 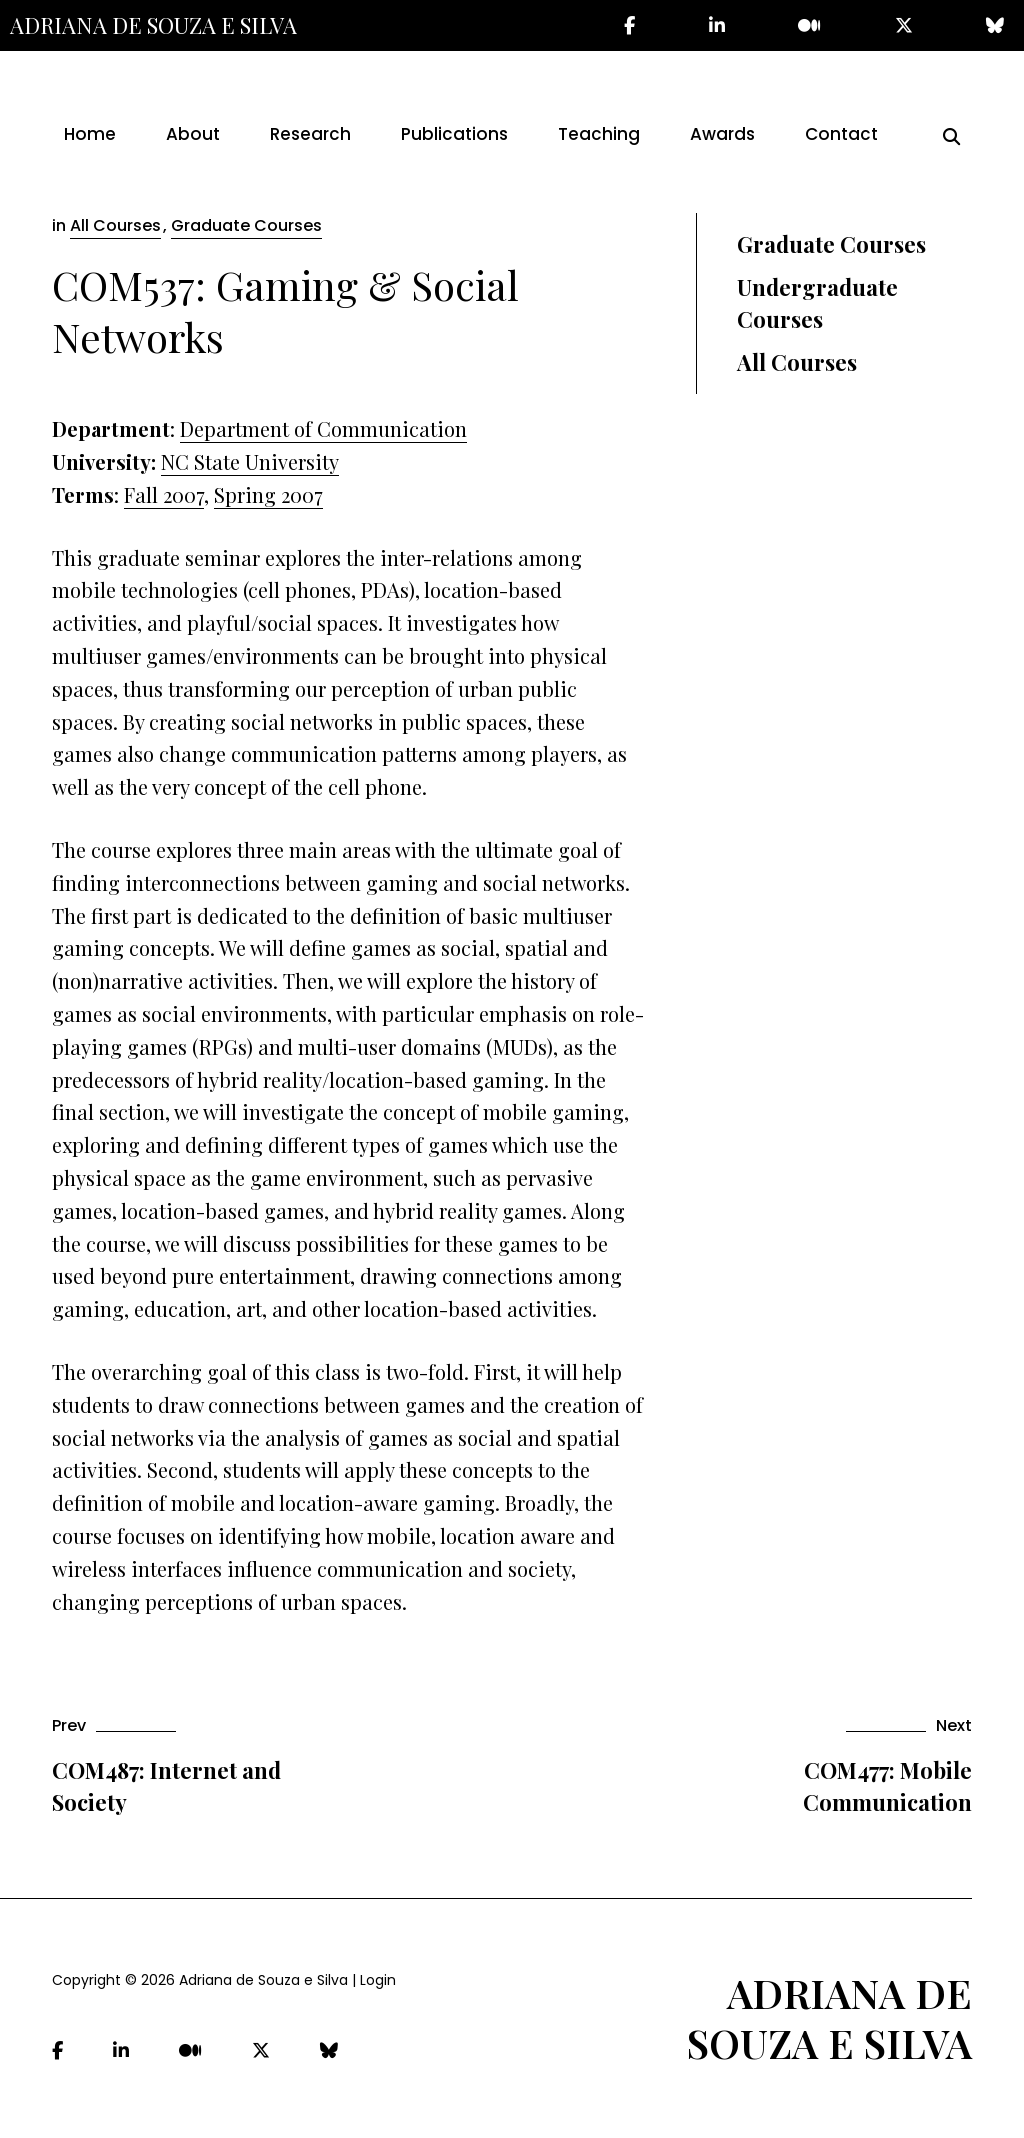 I want to click on Department of Communication, so click(x=323, y=428).